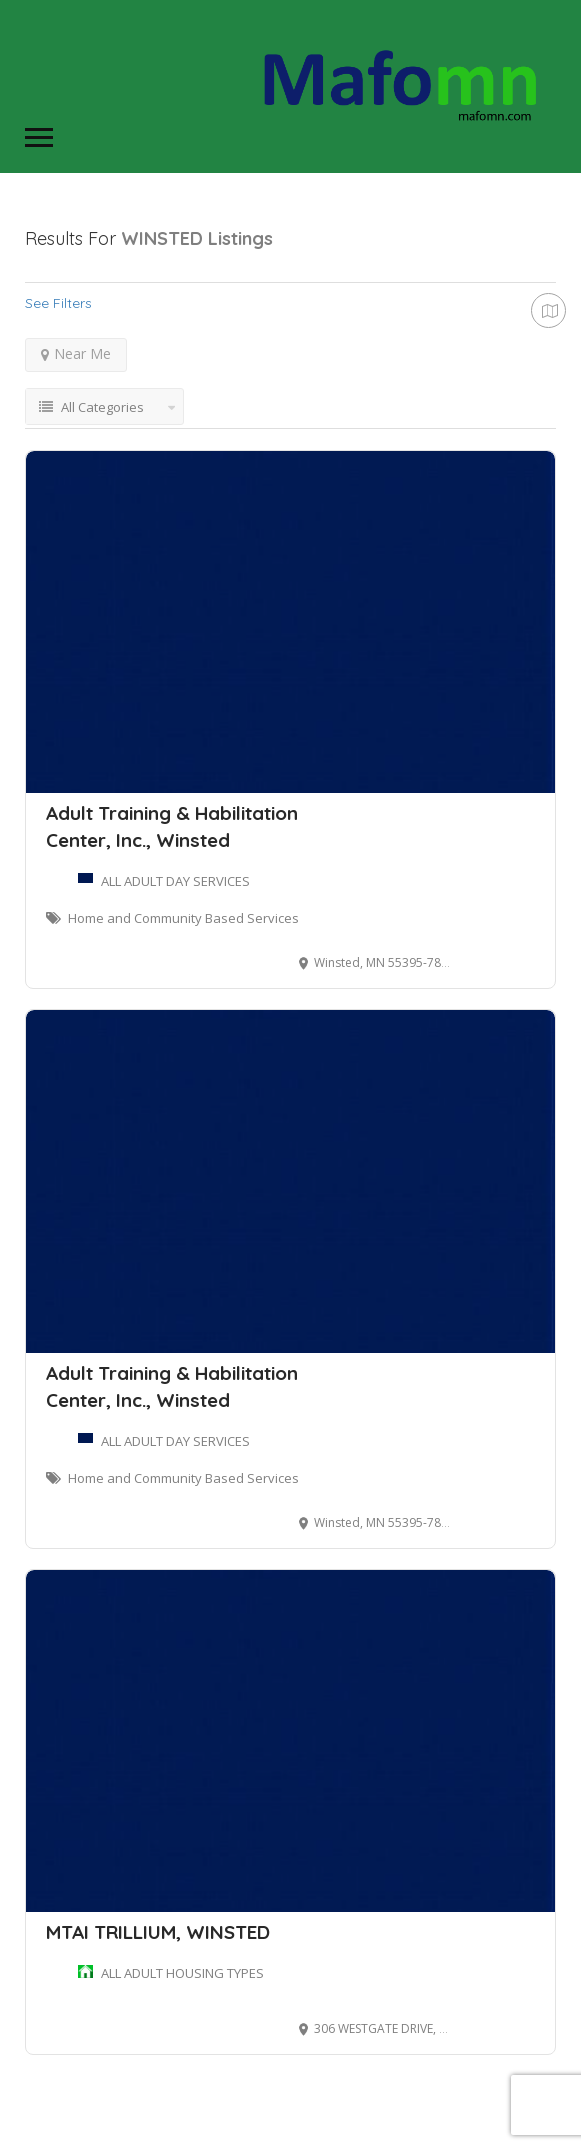 This screenshot has height=2149, width=581. I want to click on Adult Training & Habilitation Center, Inc., Winsted, so click(172, 826).